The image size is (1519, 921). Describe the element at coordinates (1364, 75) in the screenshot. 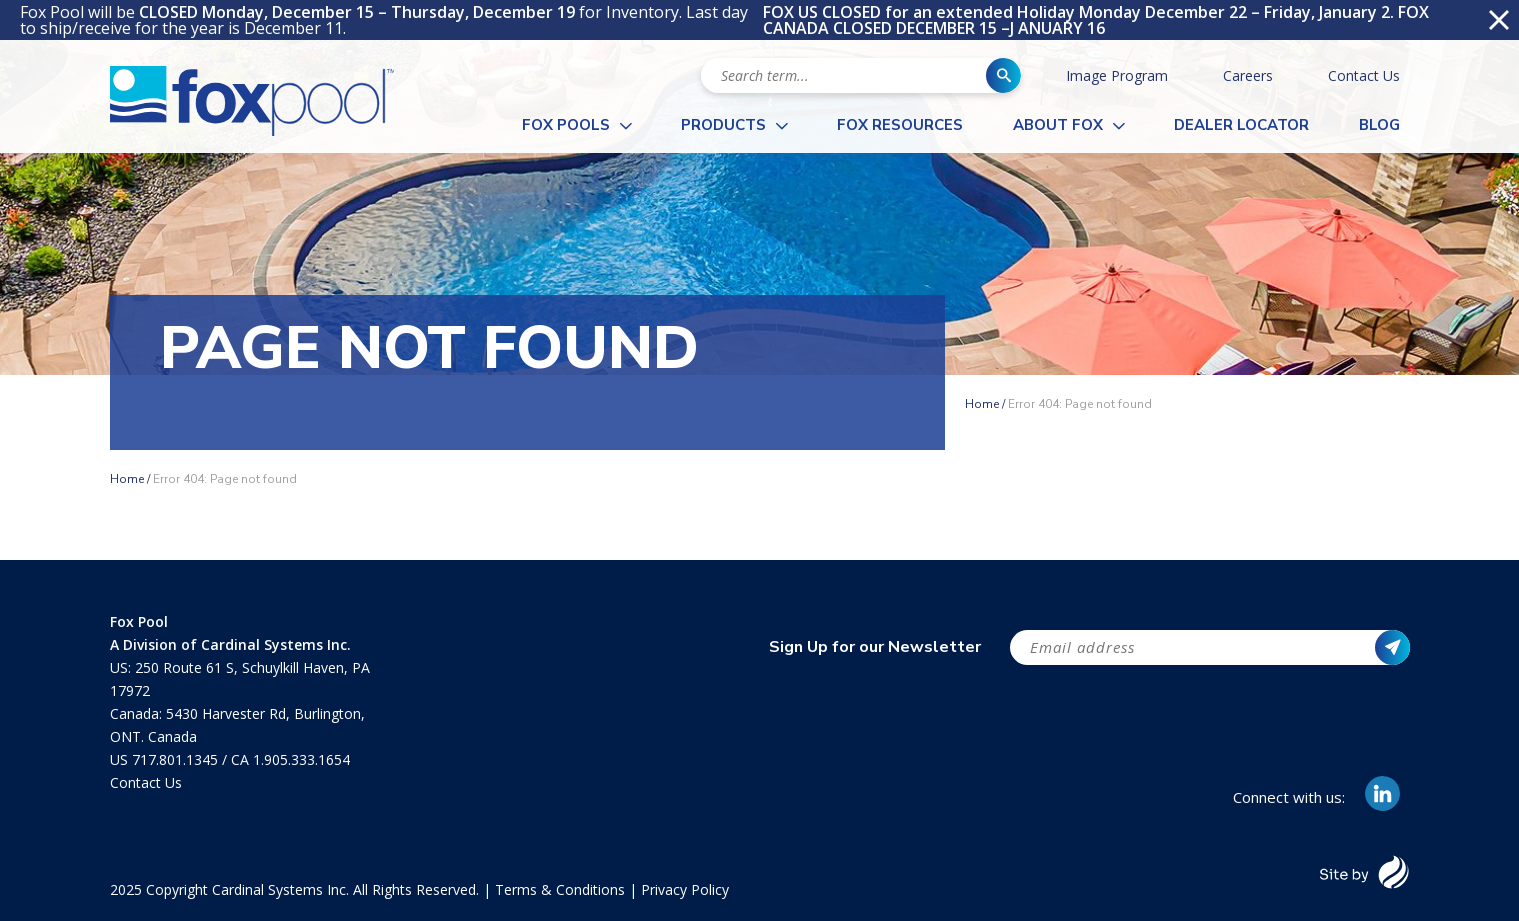

I see `Contact Us` at that location.